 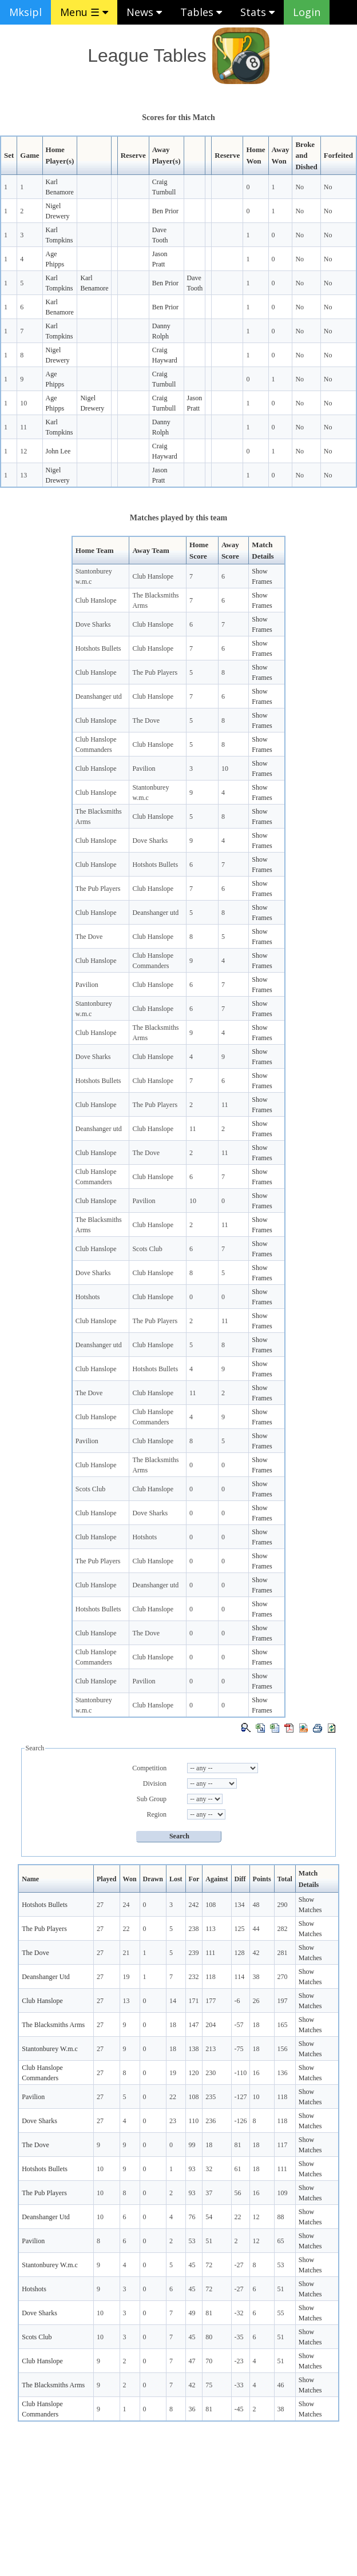 What do you see at coordinates (280, 2217) in the screenshot?
I see `88` at bounding box center [280, 2217].